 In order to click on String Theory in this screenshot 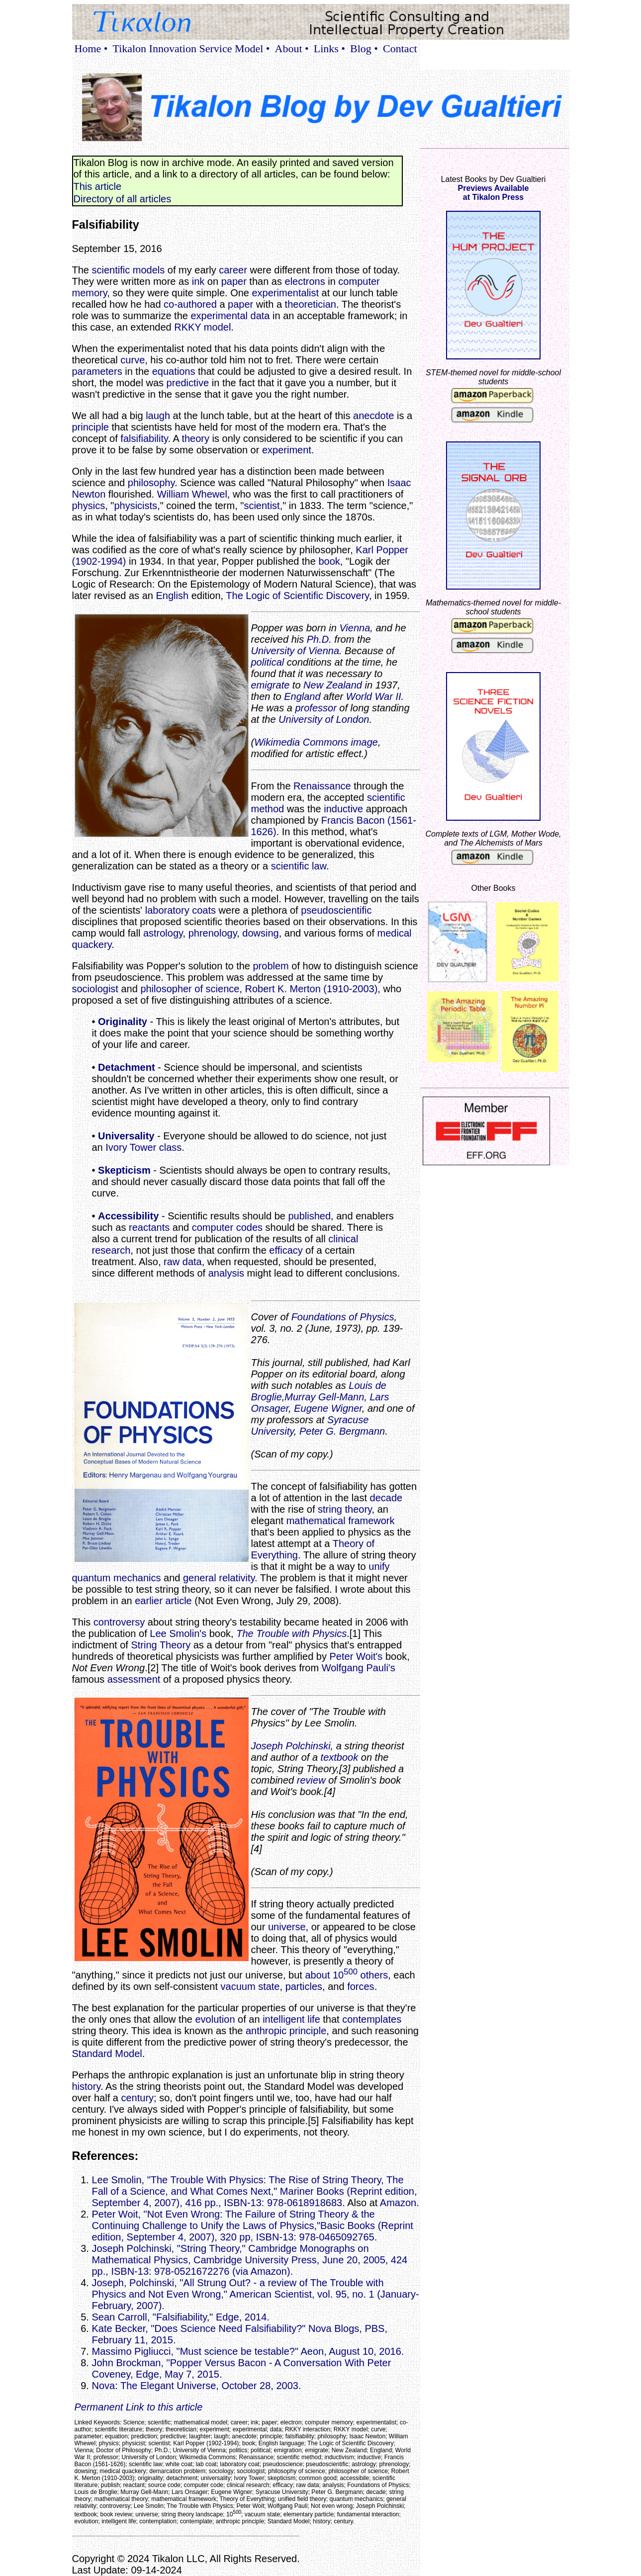, I will do `click(160, 1644)`.